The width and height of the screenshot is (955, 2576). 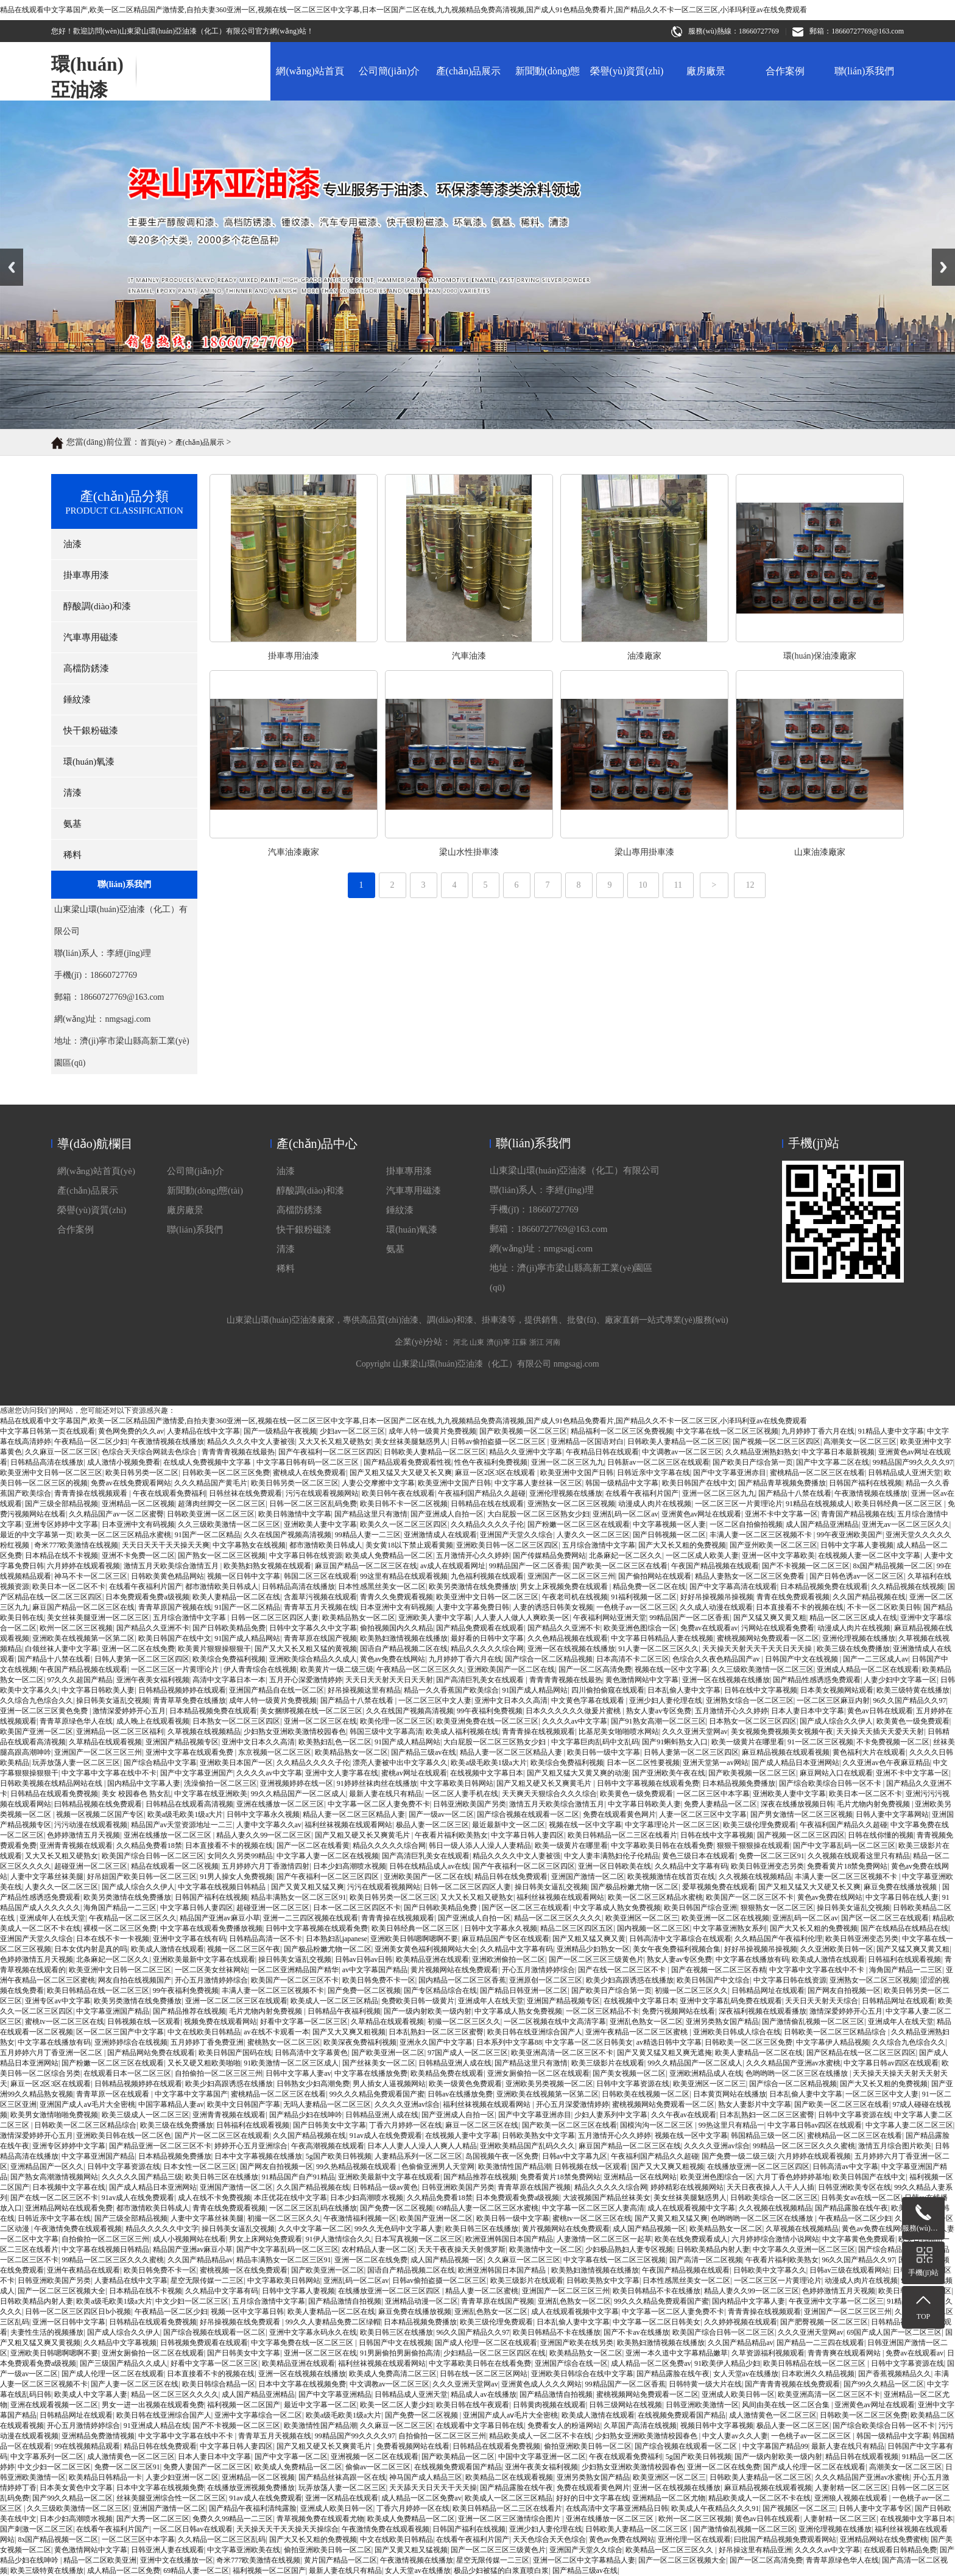 I want to click on 人妻中文字幕丝袜美腿, so click(x=46, y=1876).